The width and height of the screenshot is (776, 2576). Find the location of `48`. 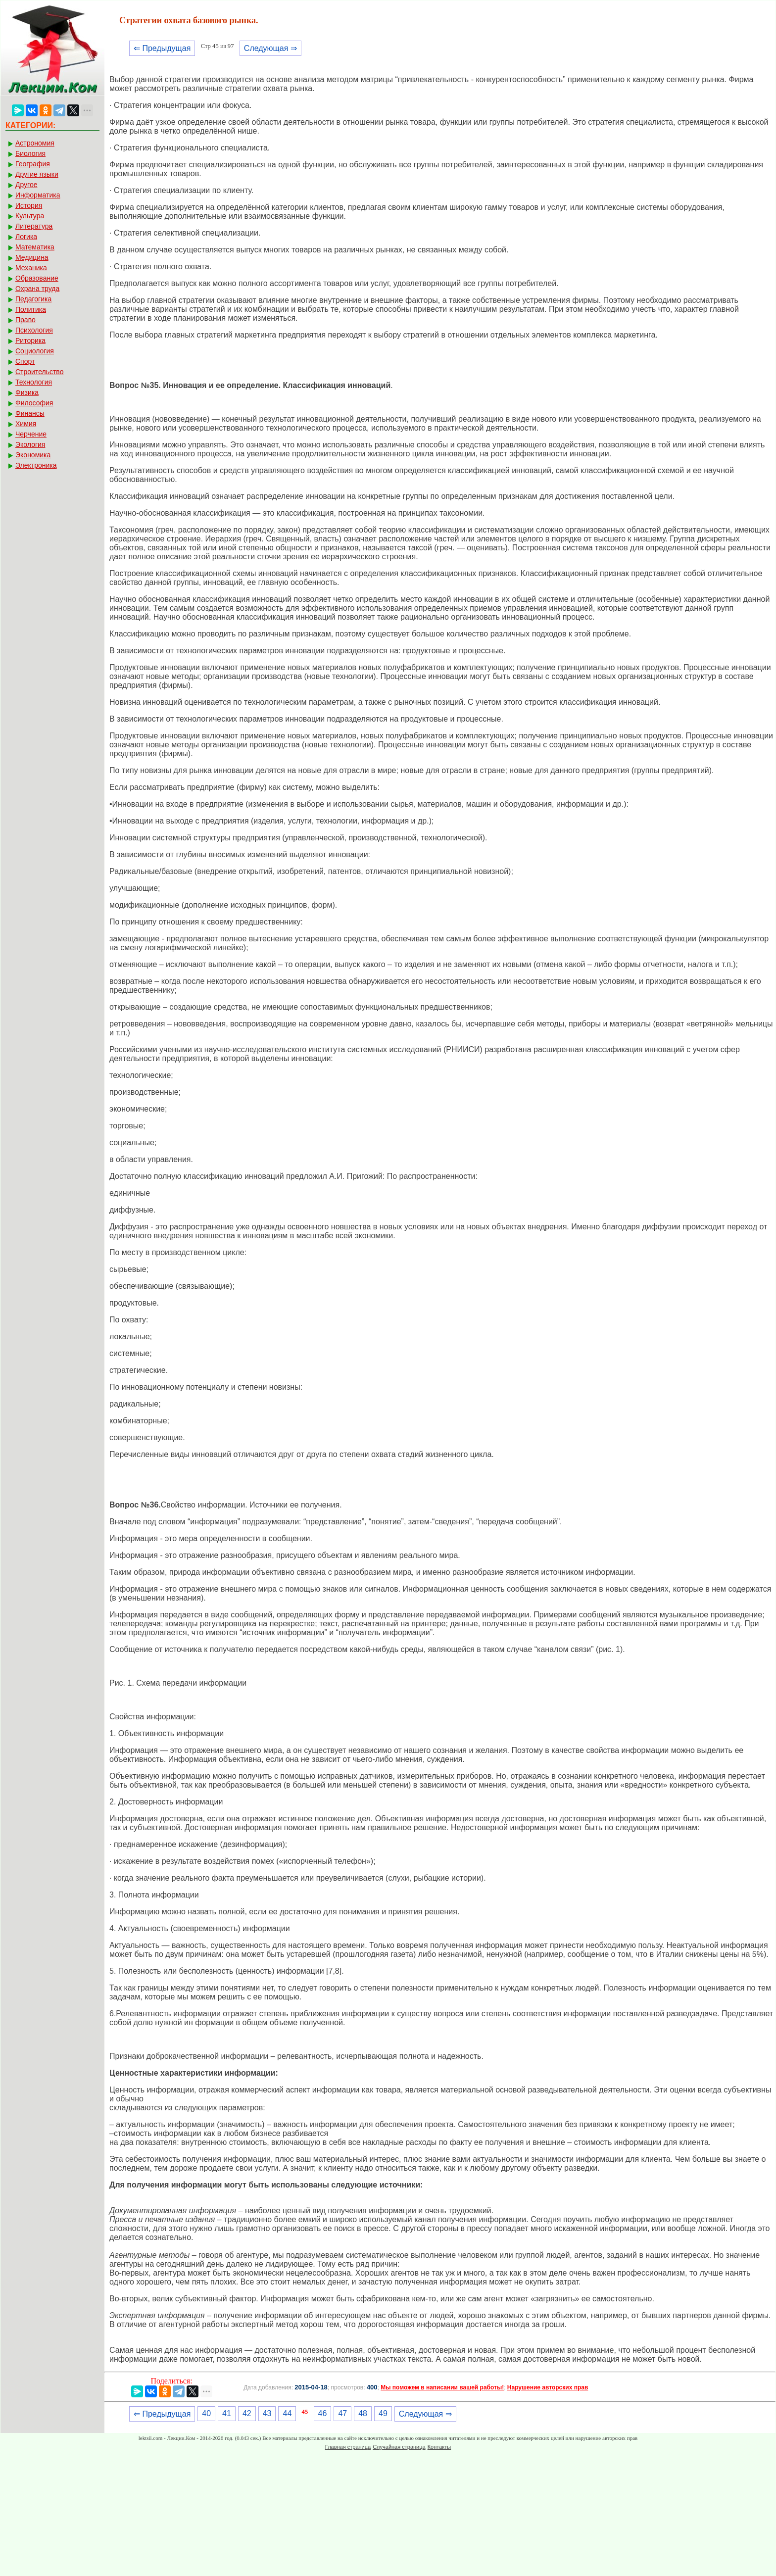

48 is located at coordinates (362, 2413).